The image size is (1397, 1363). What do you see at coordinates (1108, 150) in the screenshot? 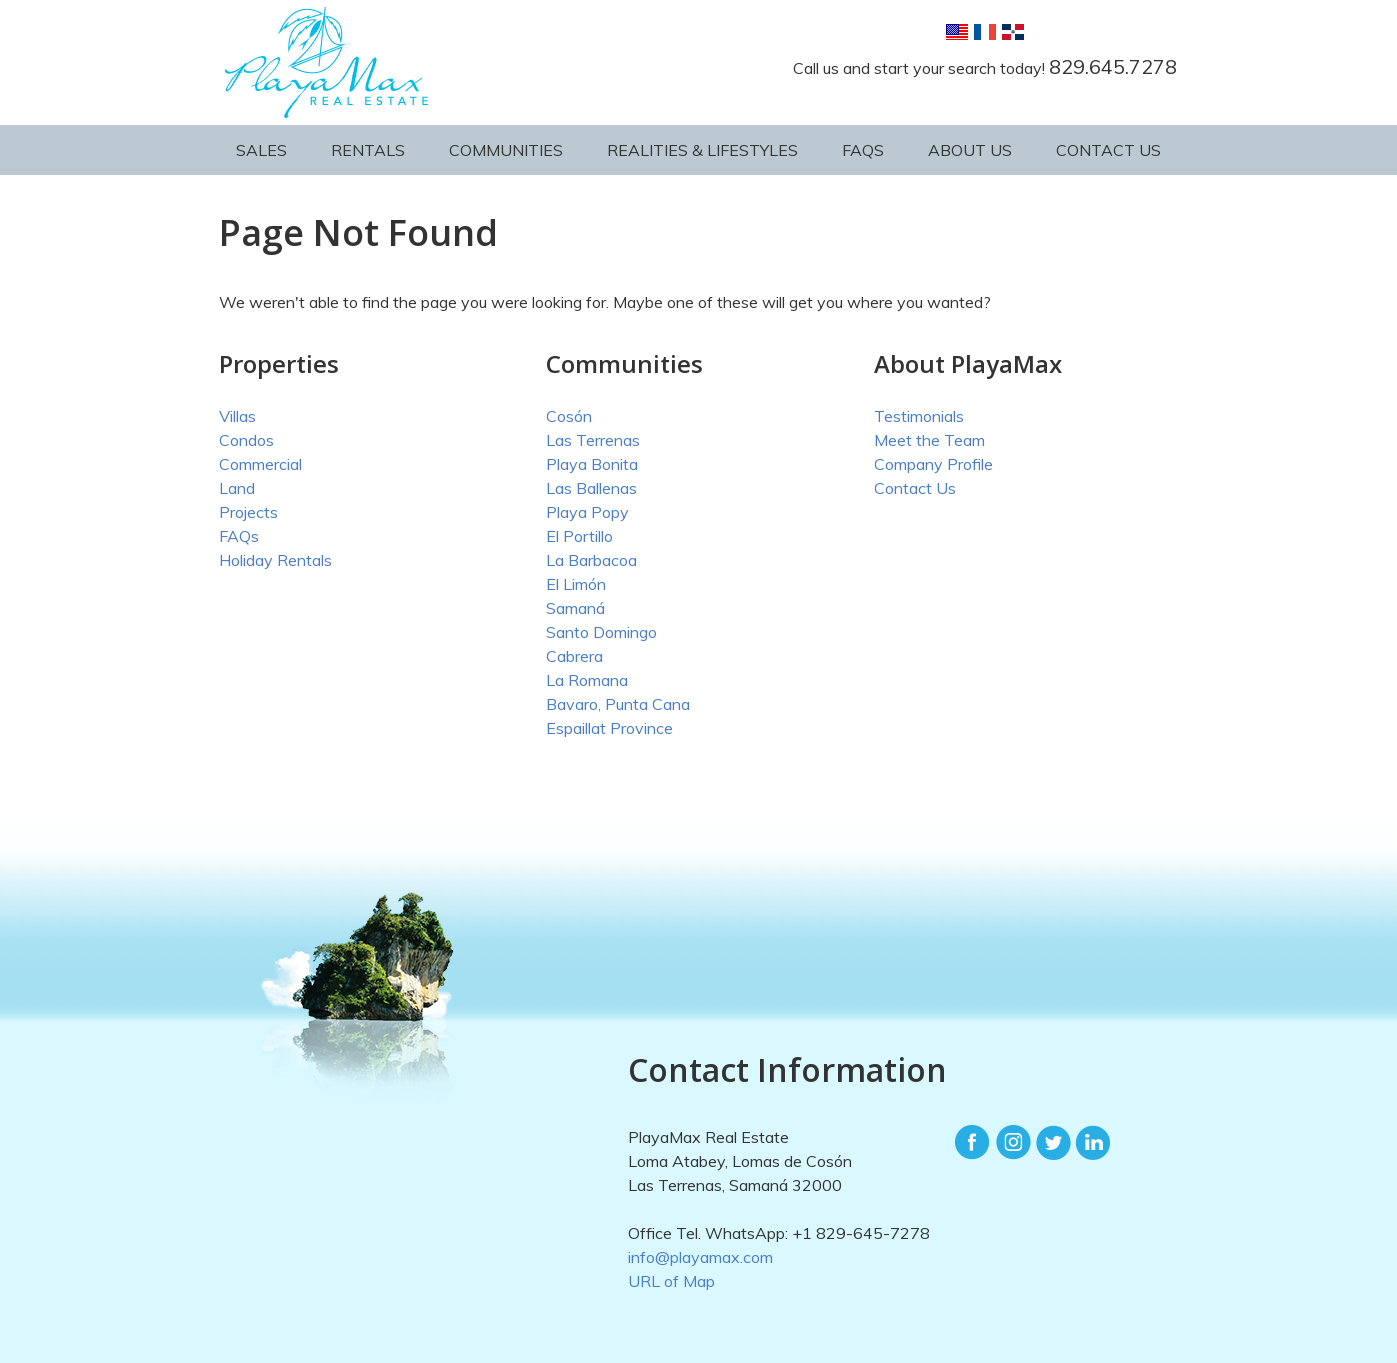
I see `Contact Us` at bounding box center [1108, 150].